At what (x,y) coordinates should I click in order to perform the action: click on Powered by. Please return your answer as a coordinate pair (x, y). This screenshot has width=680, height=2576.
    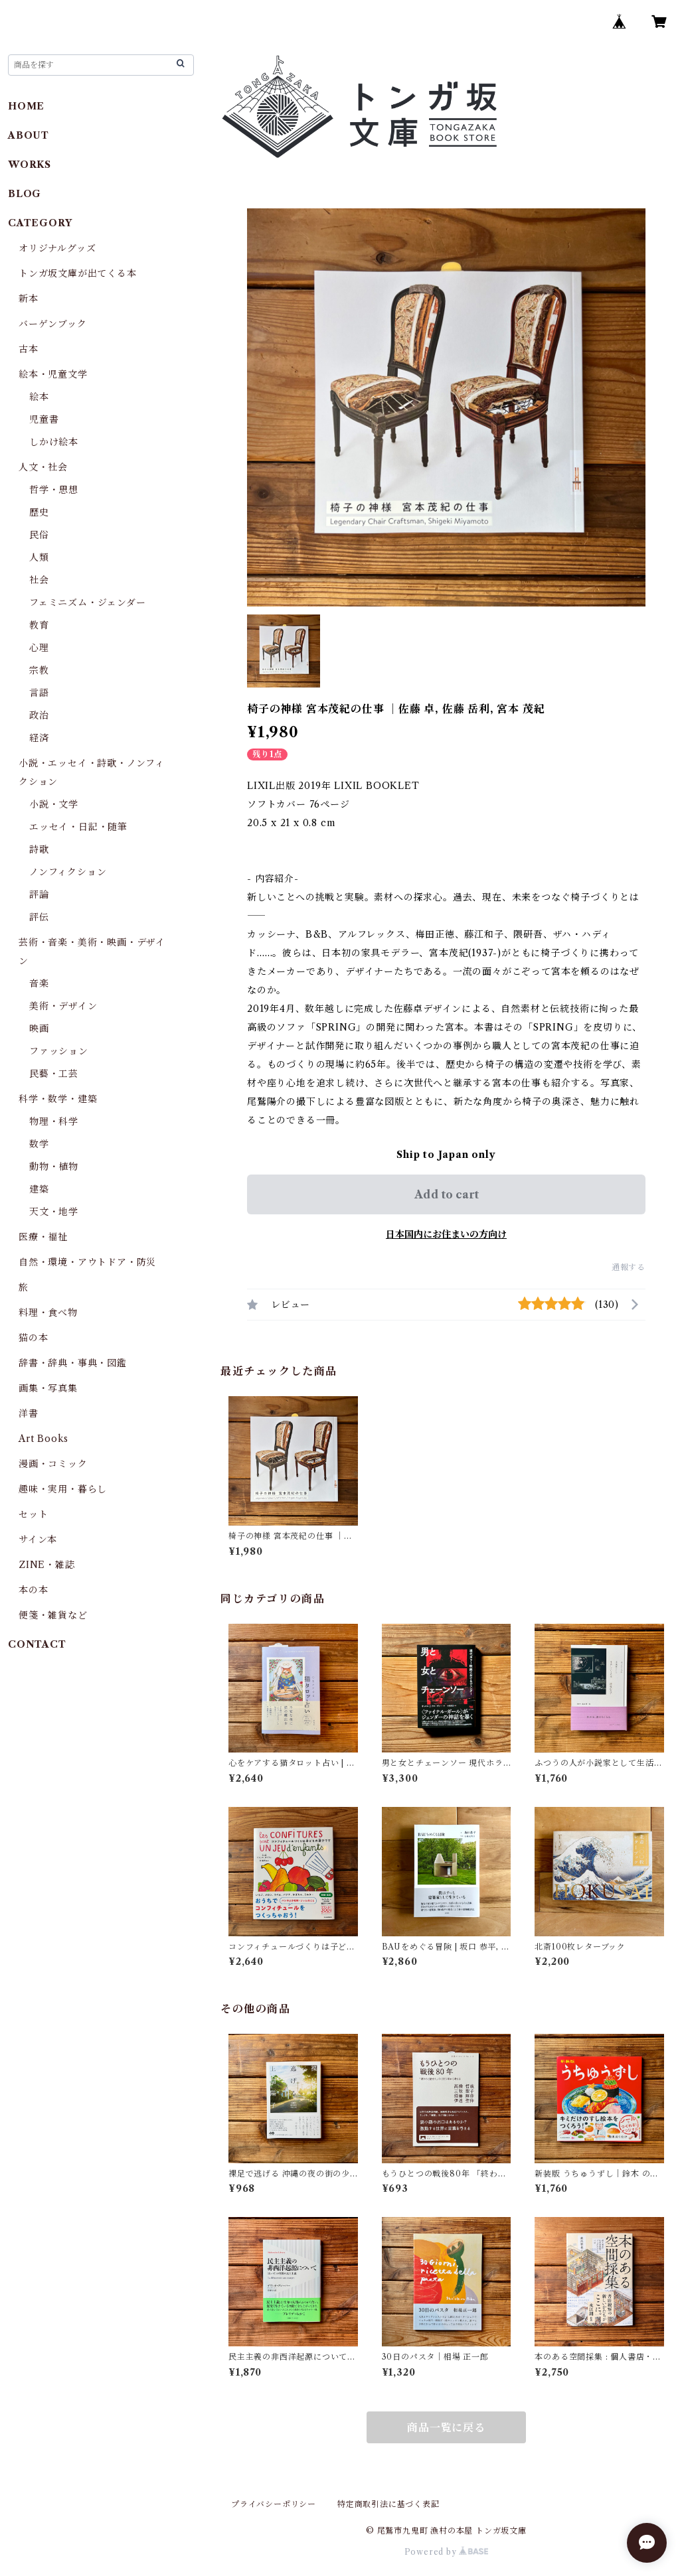
    Looking at the image, I should click on (446, 2552).